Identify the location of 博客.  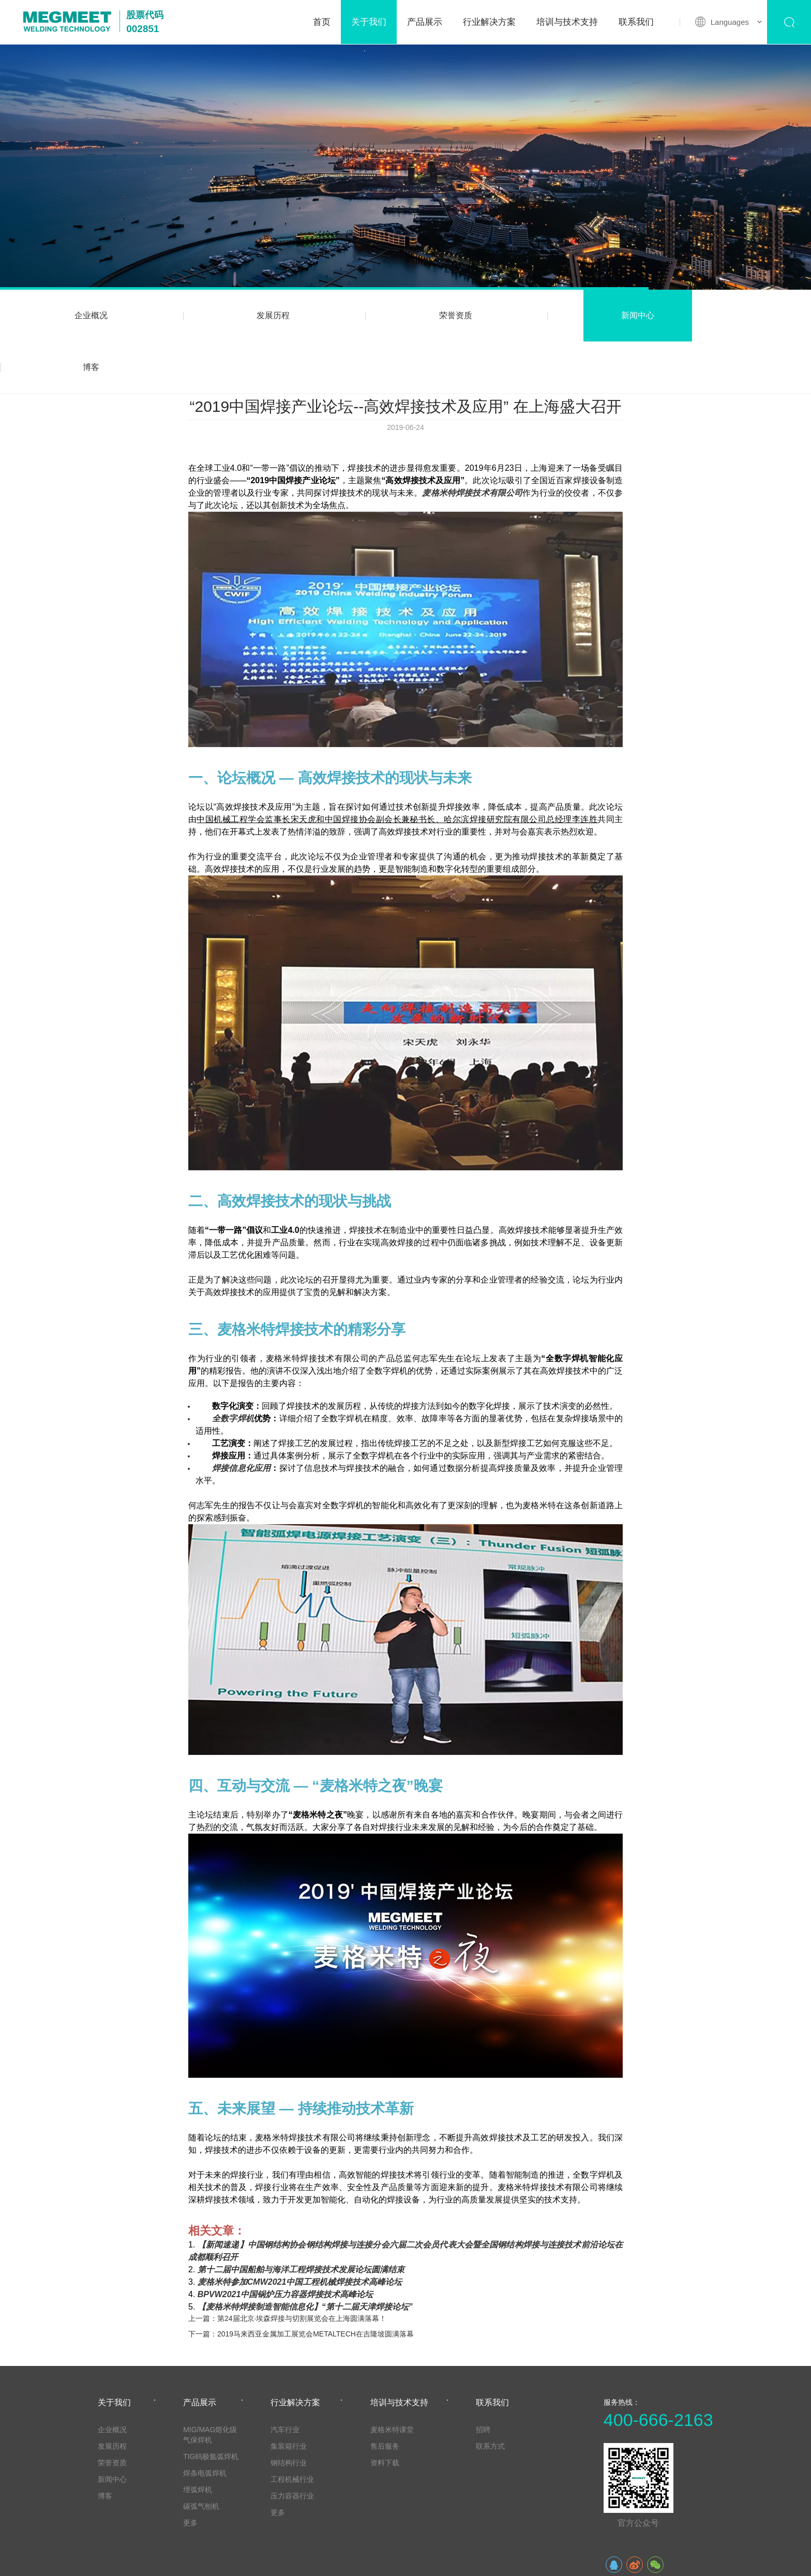
(730, 315).